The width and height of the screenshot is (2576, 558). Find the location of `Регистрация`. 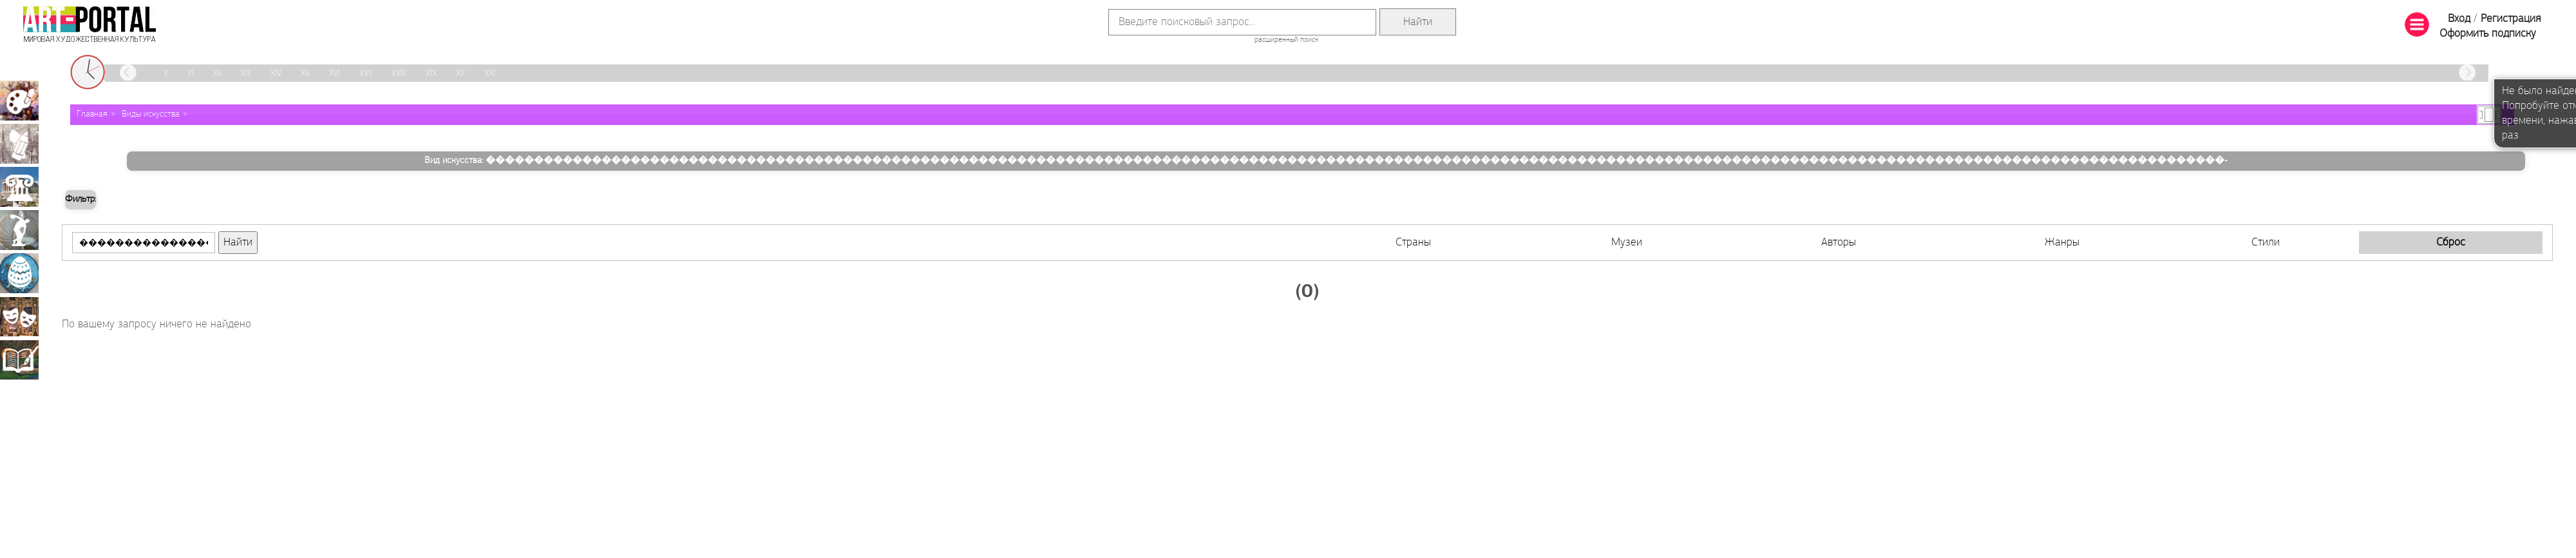

Регистрация is located at coordinates (2511, 19).